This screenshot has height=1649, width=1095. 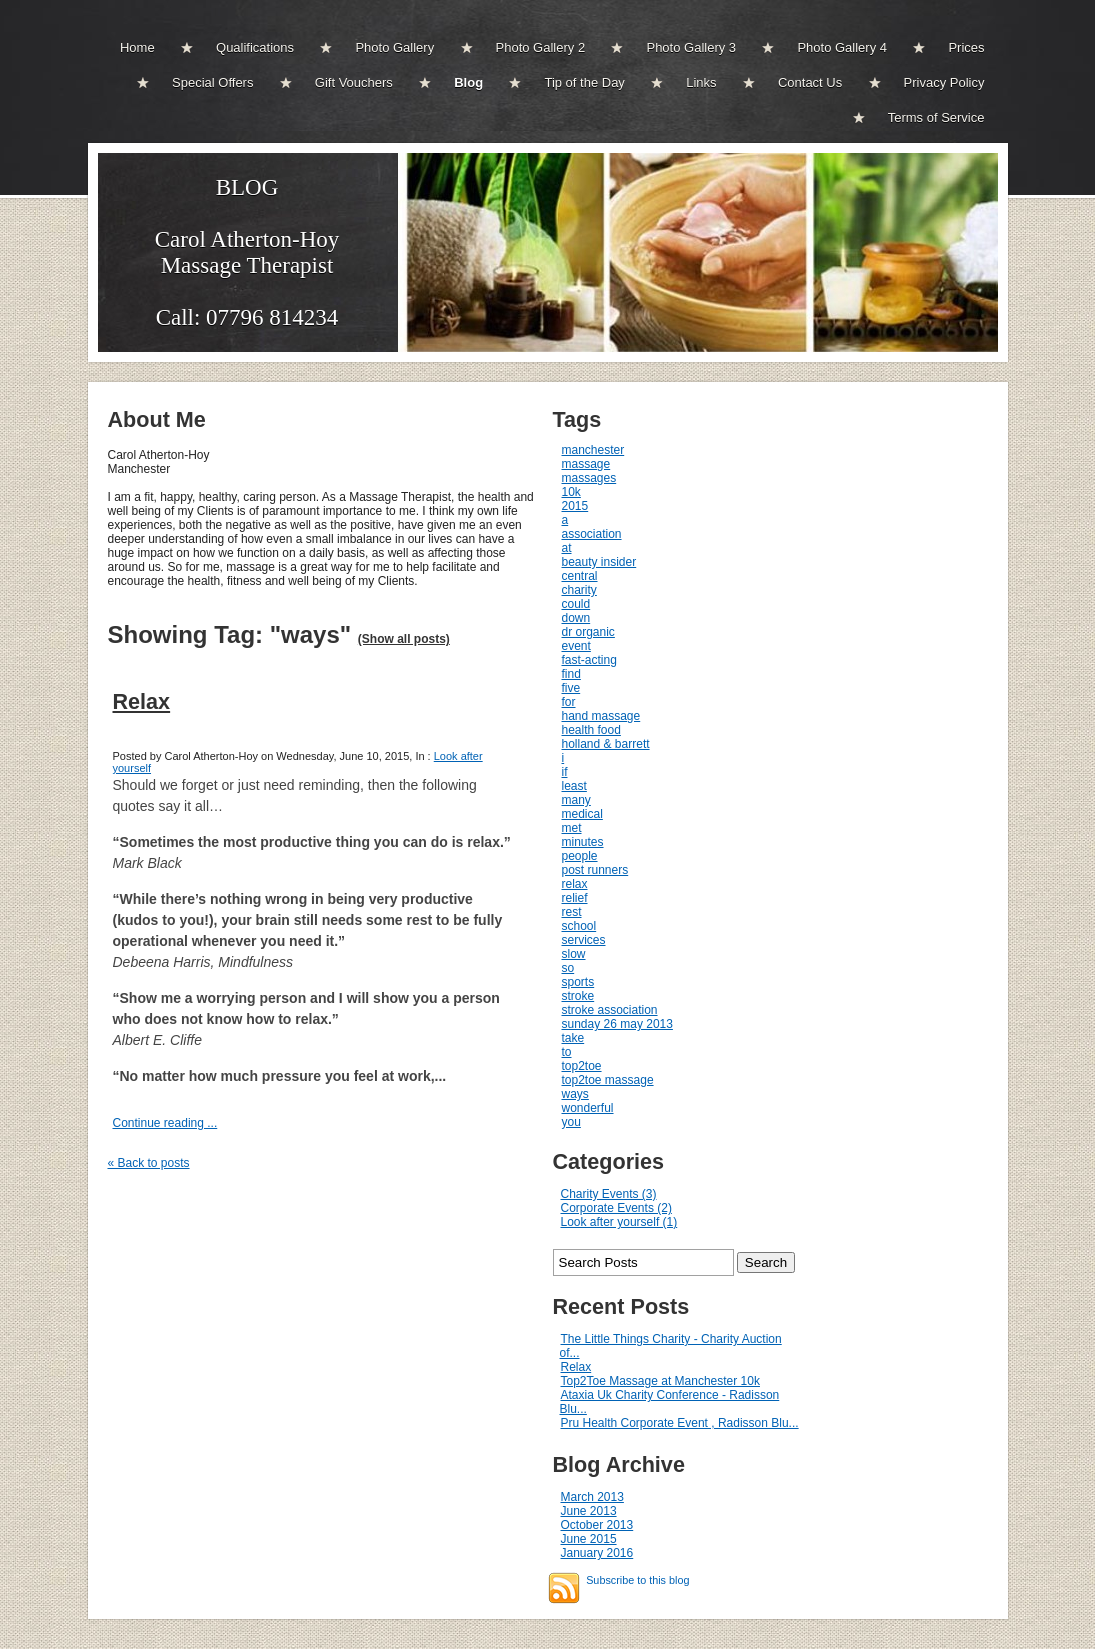 What do you see at coordinates (571, 1122) in the screenshot?
I see `you` at bounding box center [571, 1122].